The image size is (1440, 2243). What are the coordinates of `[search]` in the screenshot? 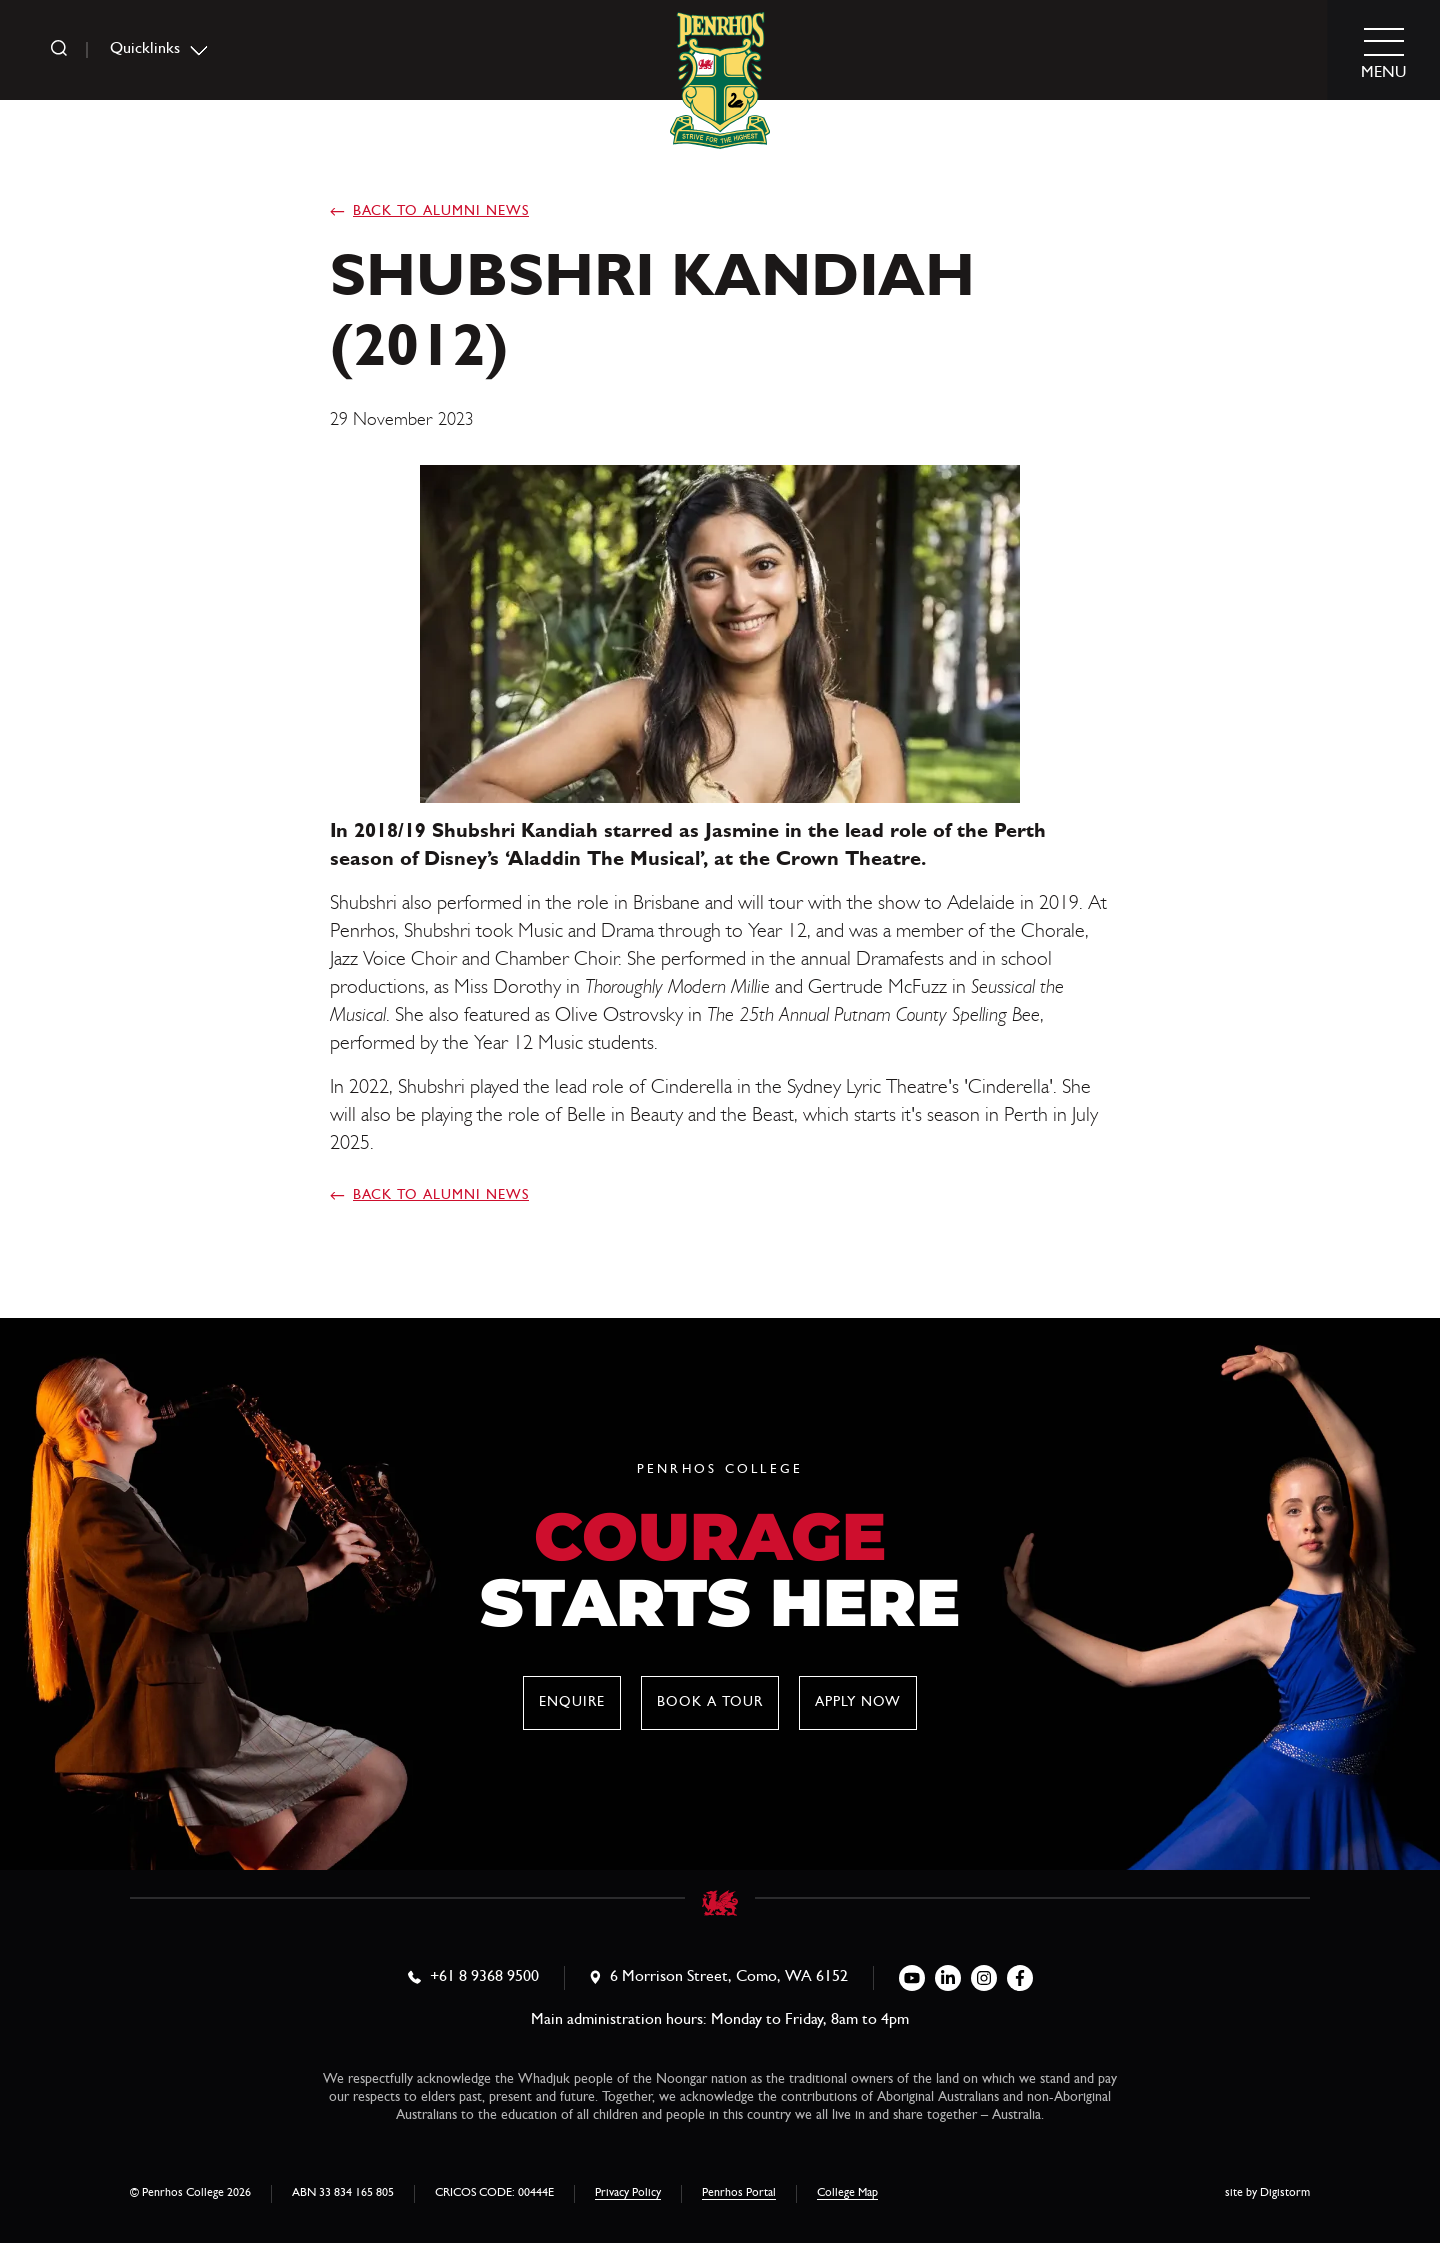 It's located at (59, 50).